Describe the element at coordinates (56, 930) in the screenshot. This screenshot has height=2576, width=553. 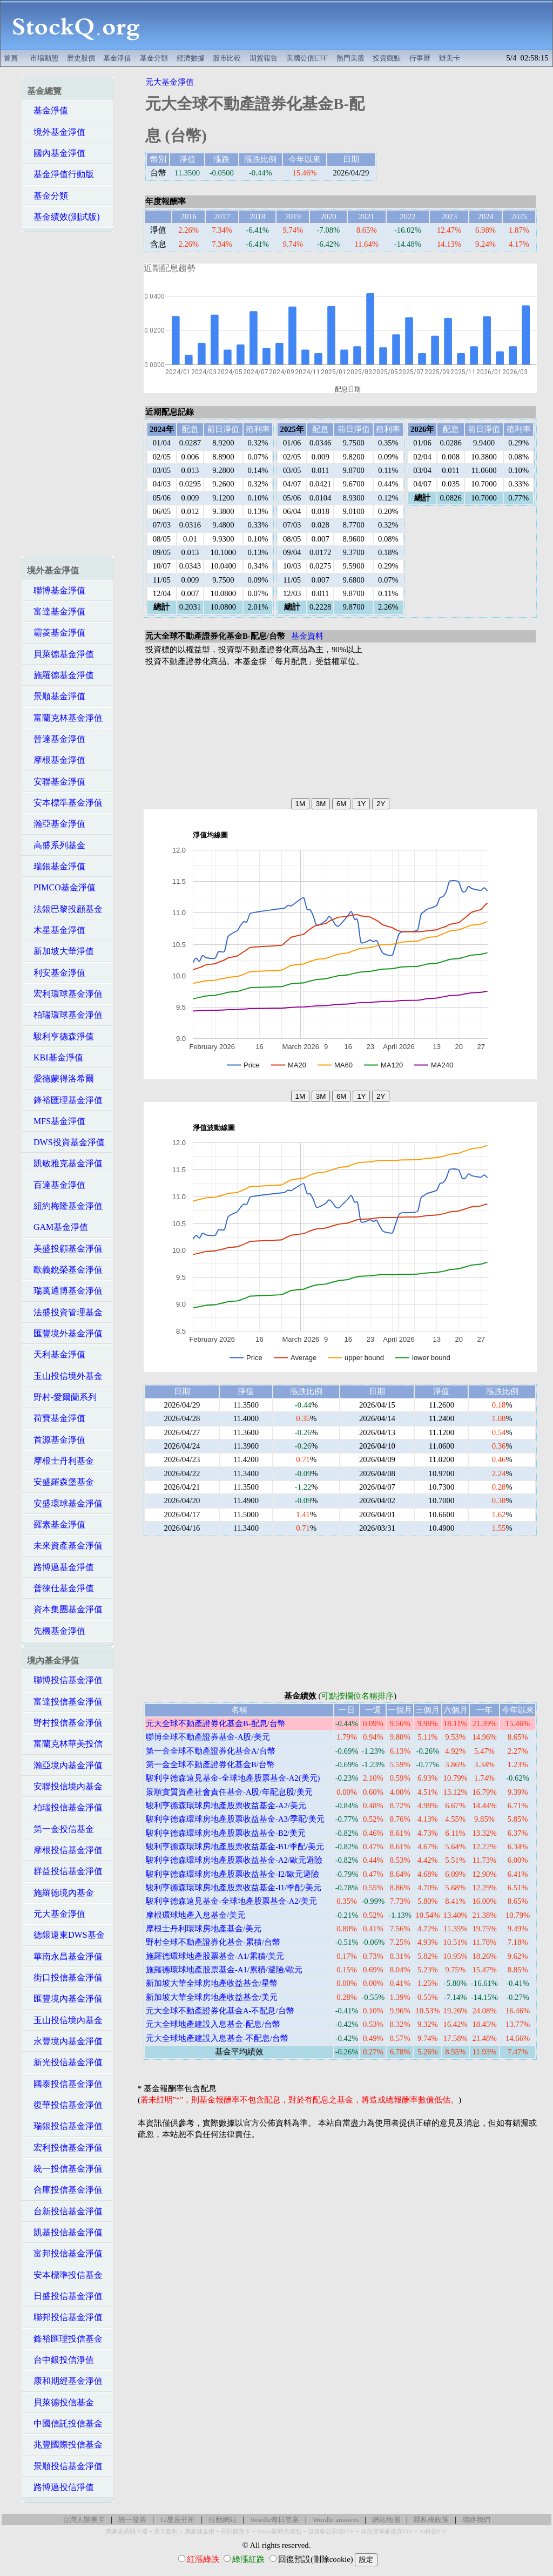
I see `木星基金淨值` at that location.